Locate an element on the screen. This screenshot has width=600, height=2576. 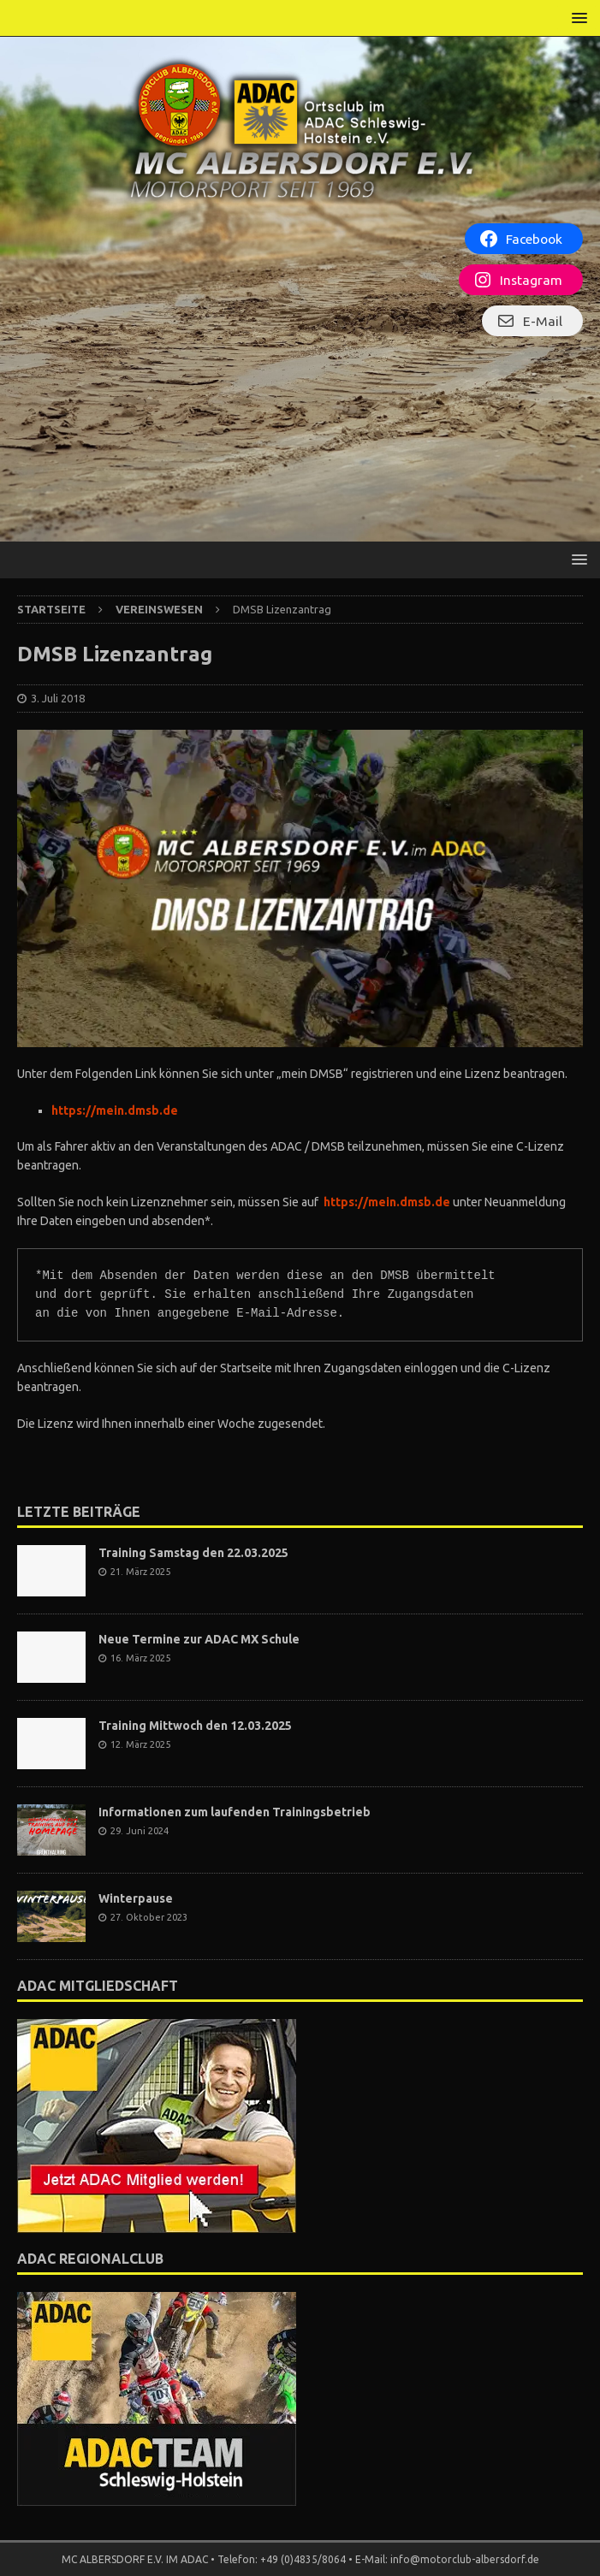
Training Mittwoch den 12.03.2025 is located at coordinates (195, 1725).